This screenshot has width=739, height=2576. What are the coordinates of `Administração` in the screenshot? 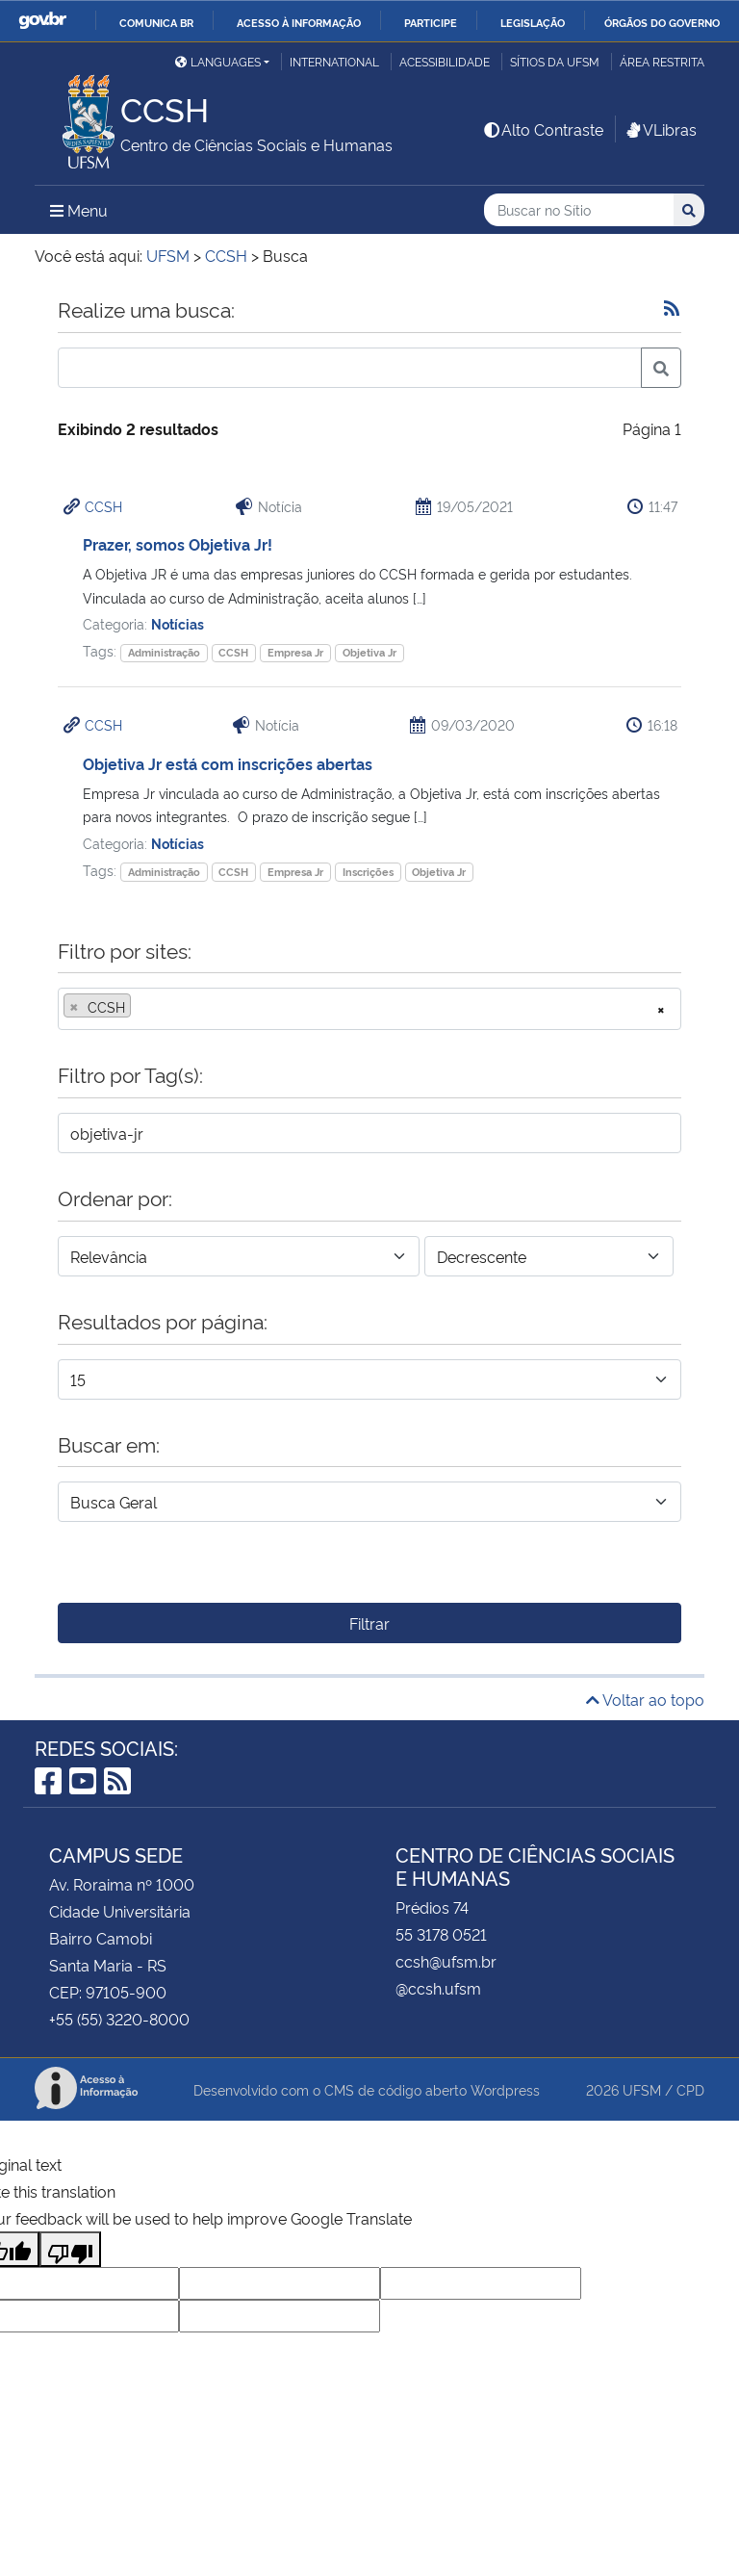 It's located at (164, 652).